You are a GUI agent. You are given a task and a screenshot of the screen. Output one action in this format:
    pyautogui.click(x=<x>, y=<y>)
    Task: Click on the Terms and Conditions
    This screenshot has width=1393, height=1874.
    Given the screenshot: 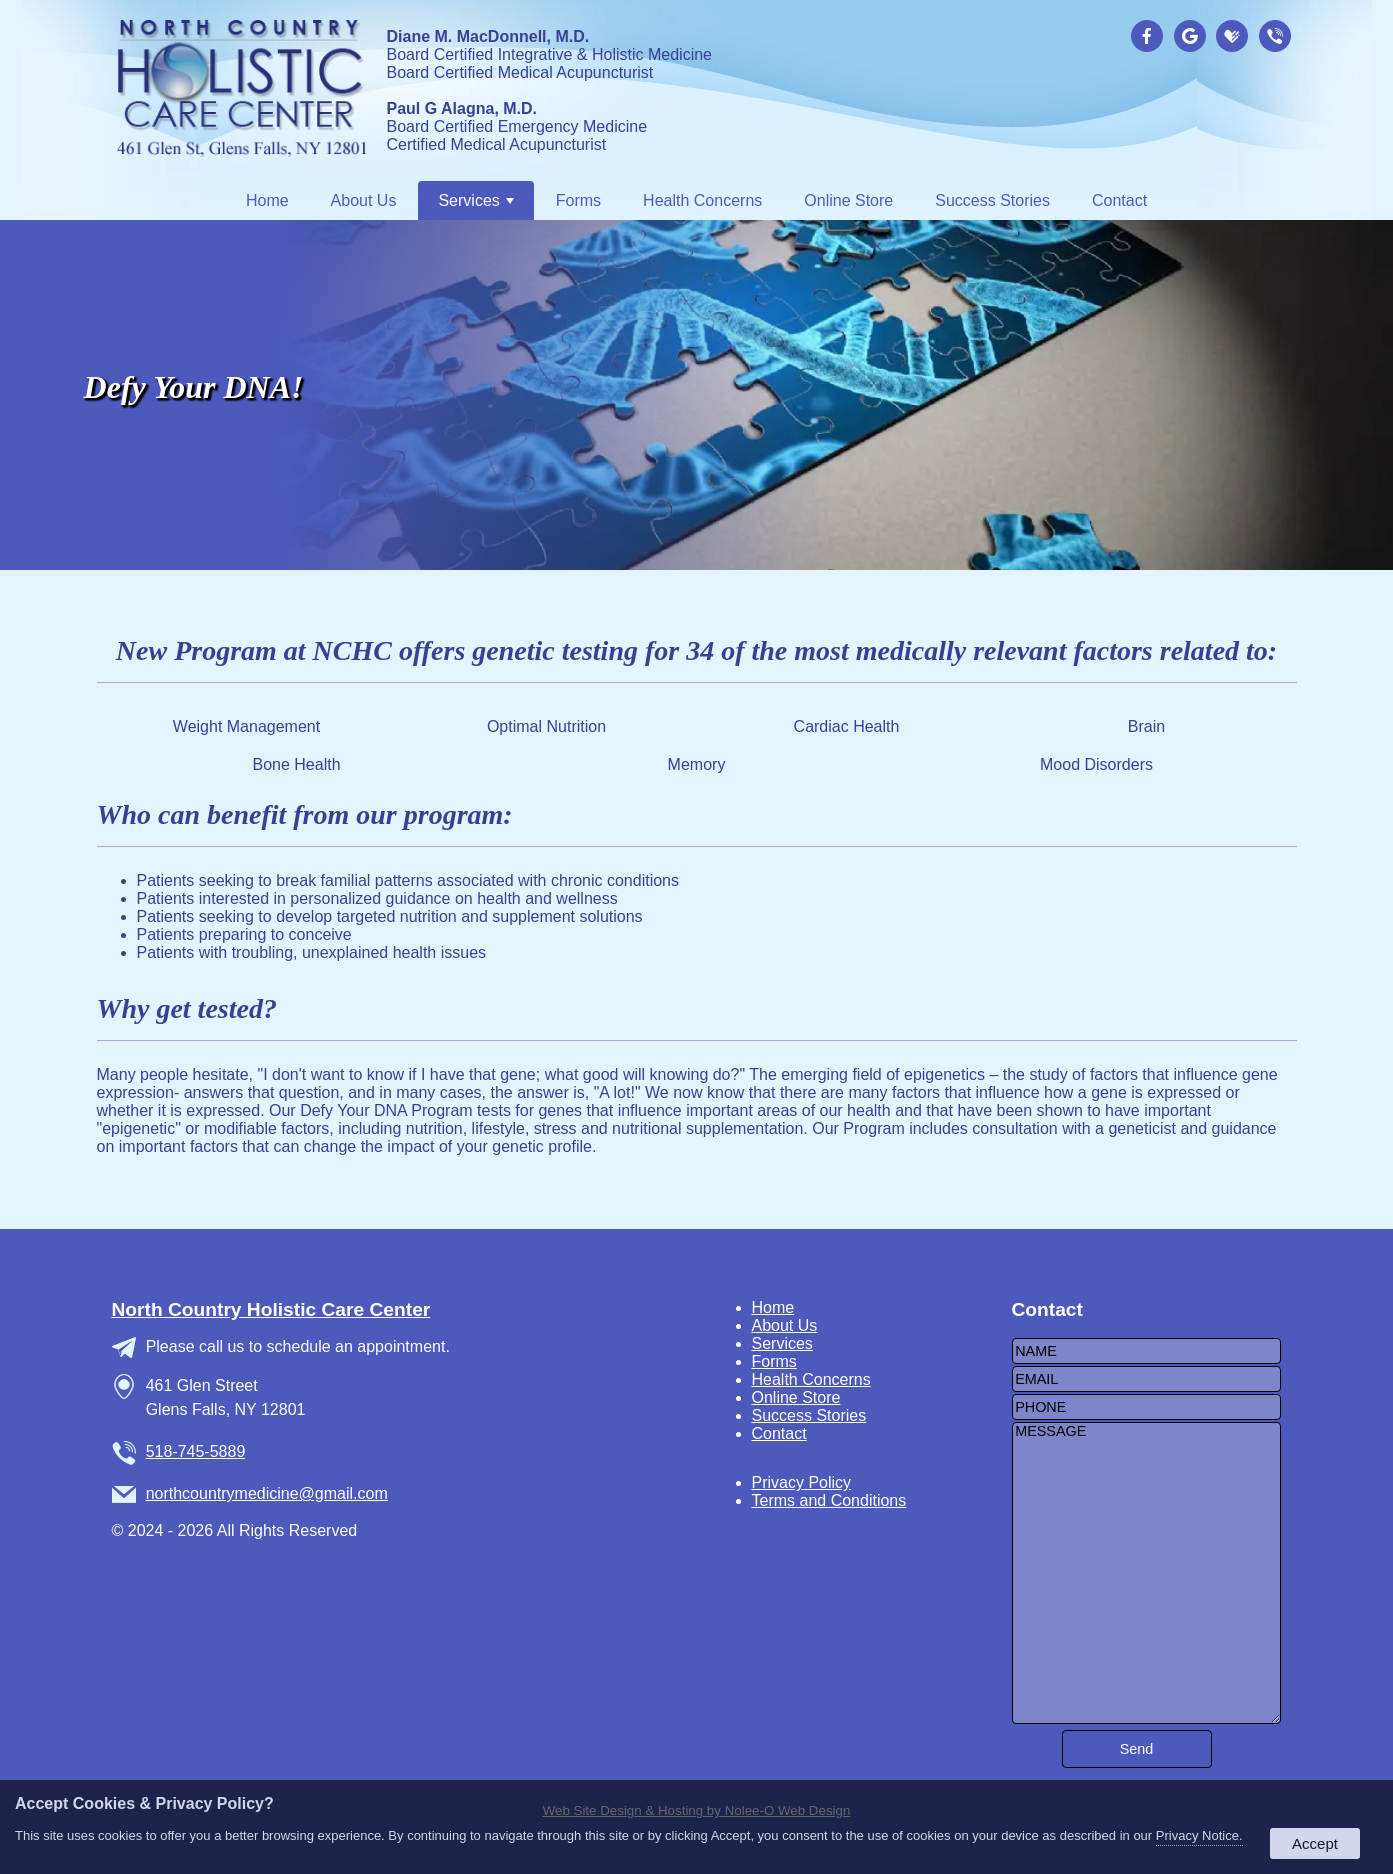 What is the action you would take?
    pyautogui.click(x=829, y=1500)
    